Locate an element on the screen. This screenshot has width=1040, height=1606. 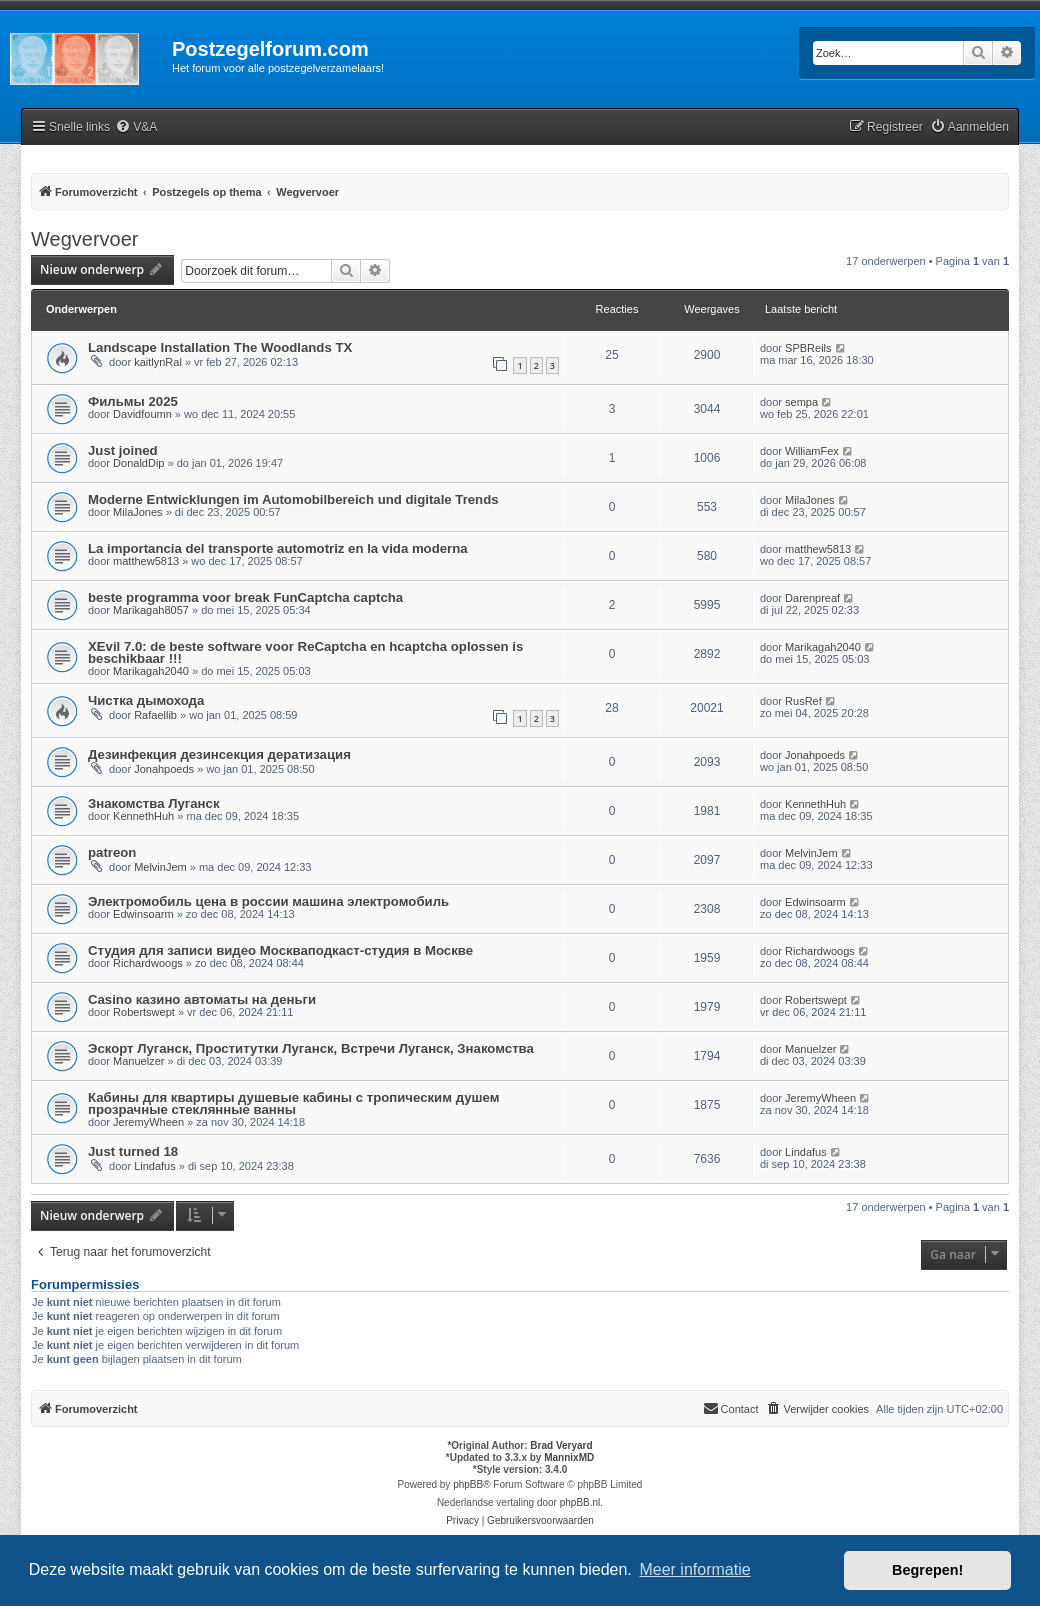
Дезинфекция дезинсекция дератизация is located at coordinates (219, 754).